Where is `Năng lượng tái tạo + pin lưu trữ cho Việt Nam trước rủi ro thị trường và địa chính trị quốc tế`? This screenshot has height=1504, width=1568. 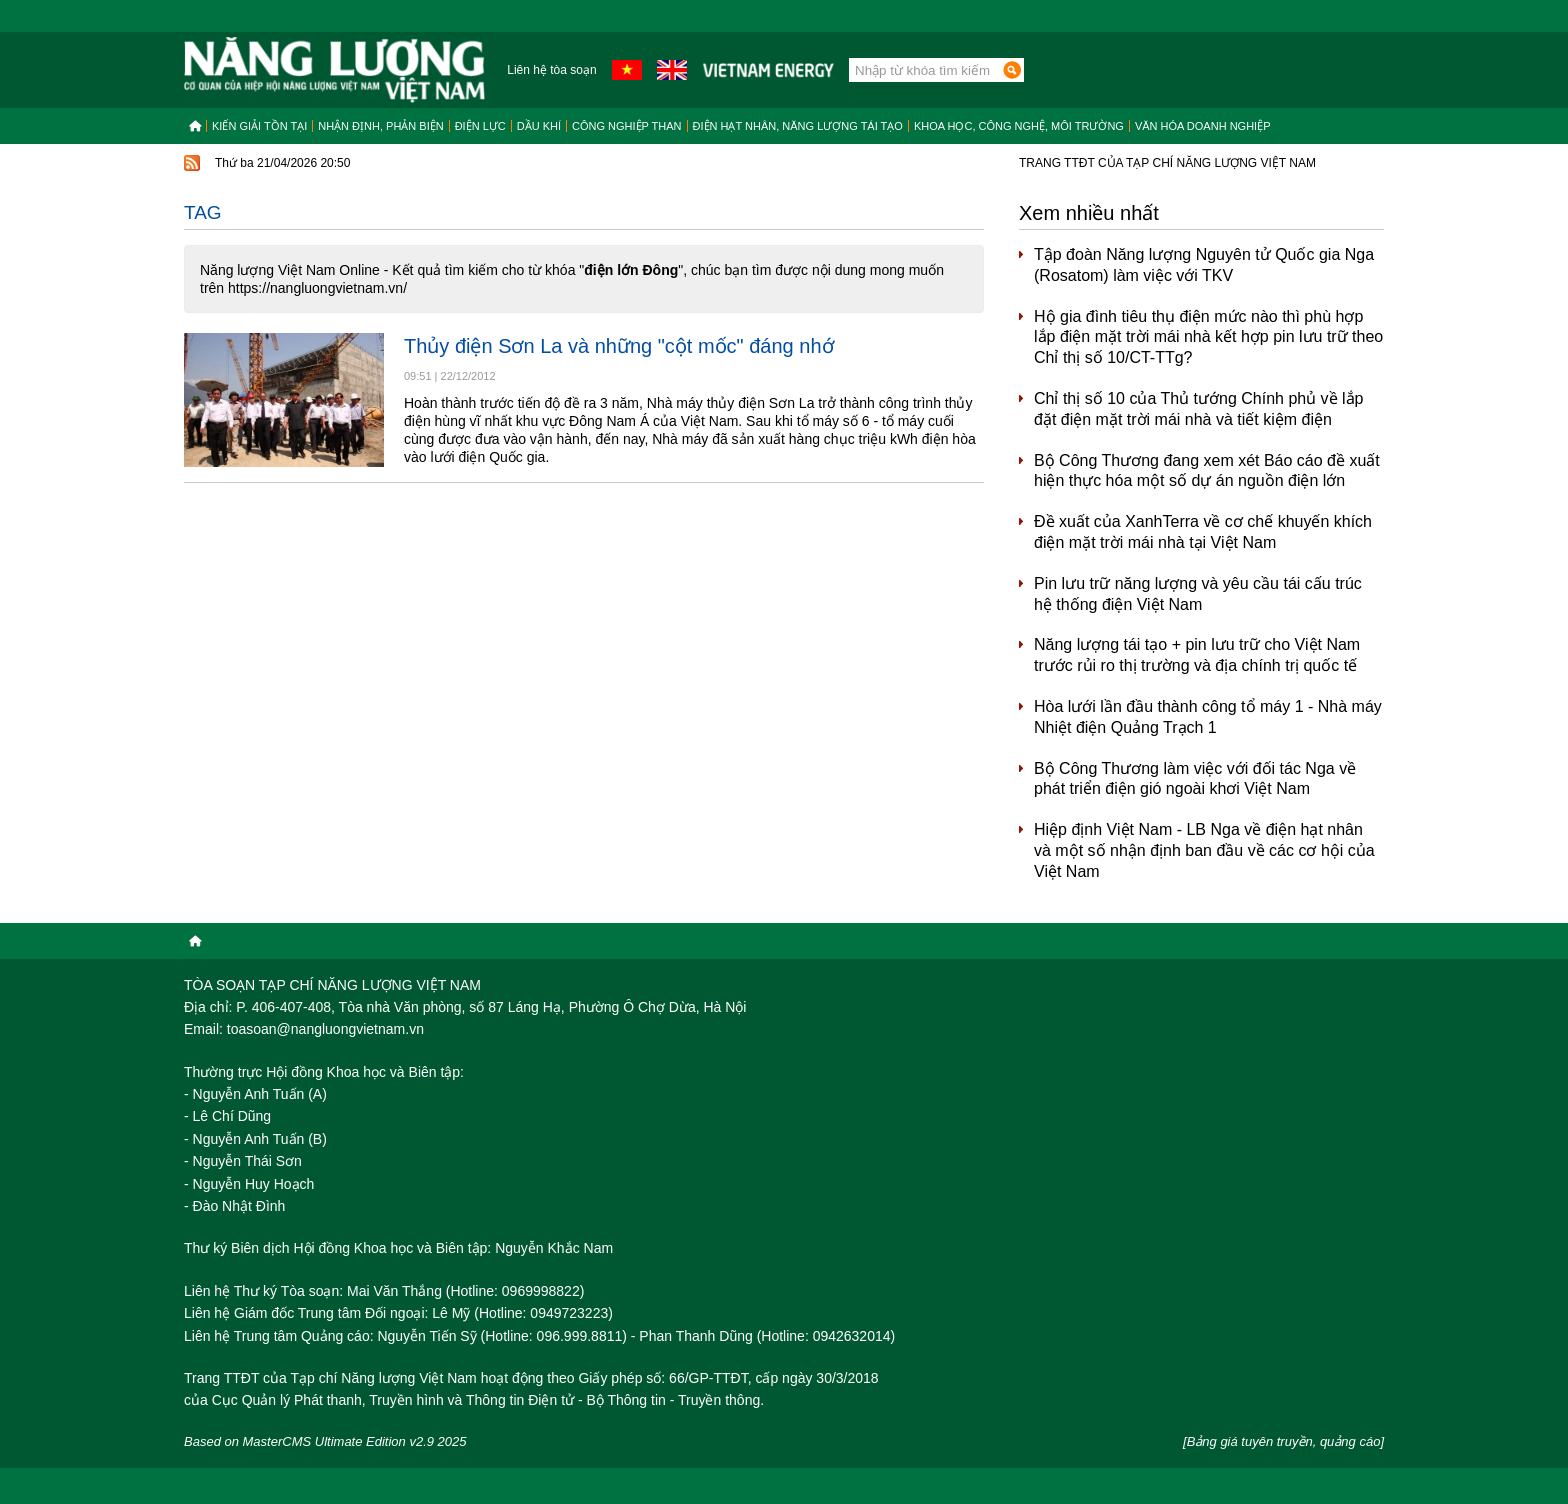 Năng lượng tái tạo + pin lưu trữ cho Việt Nam trước rủi ro thị trường và địa chính trị quốc tế is located at coordinates (1197, 655).